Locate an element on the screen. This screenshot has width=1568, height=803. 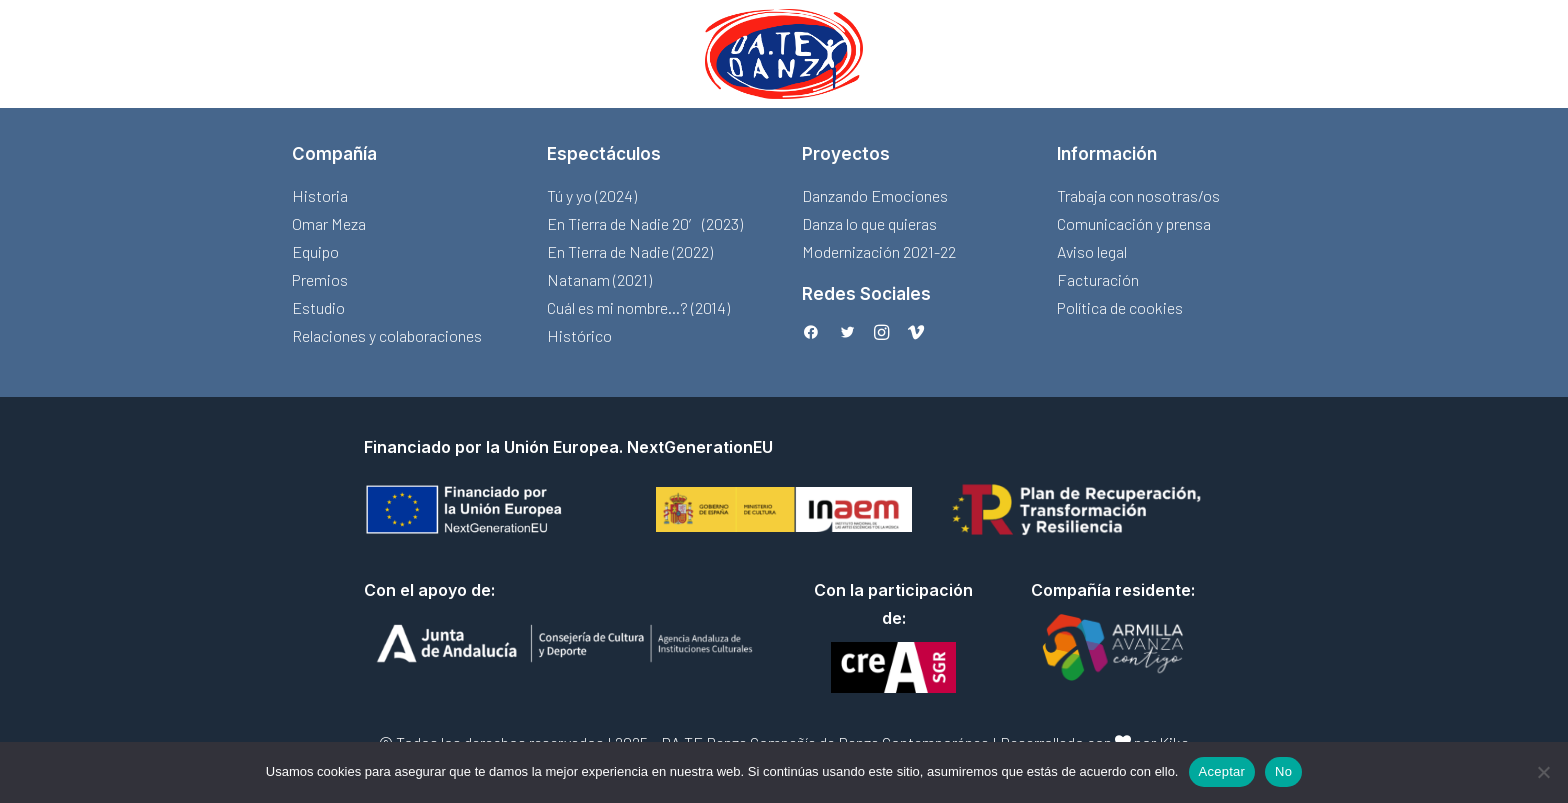
Historia is located at coordinates (320, 195).